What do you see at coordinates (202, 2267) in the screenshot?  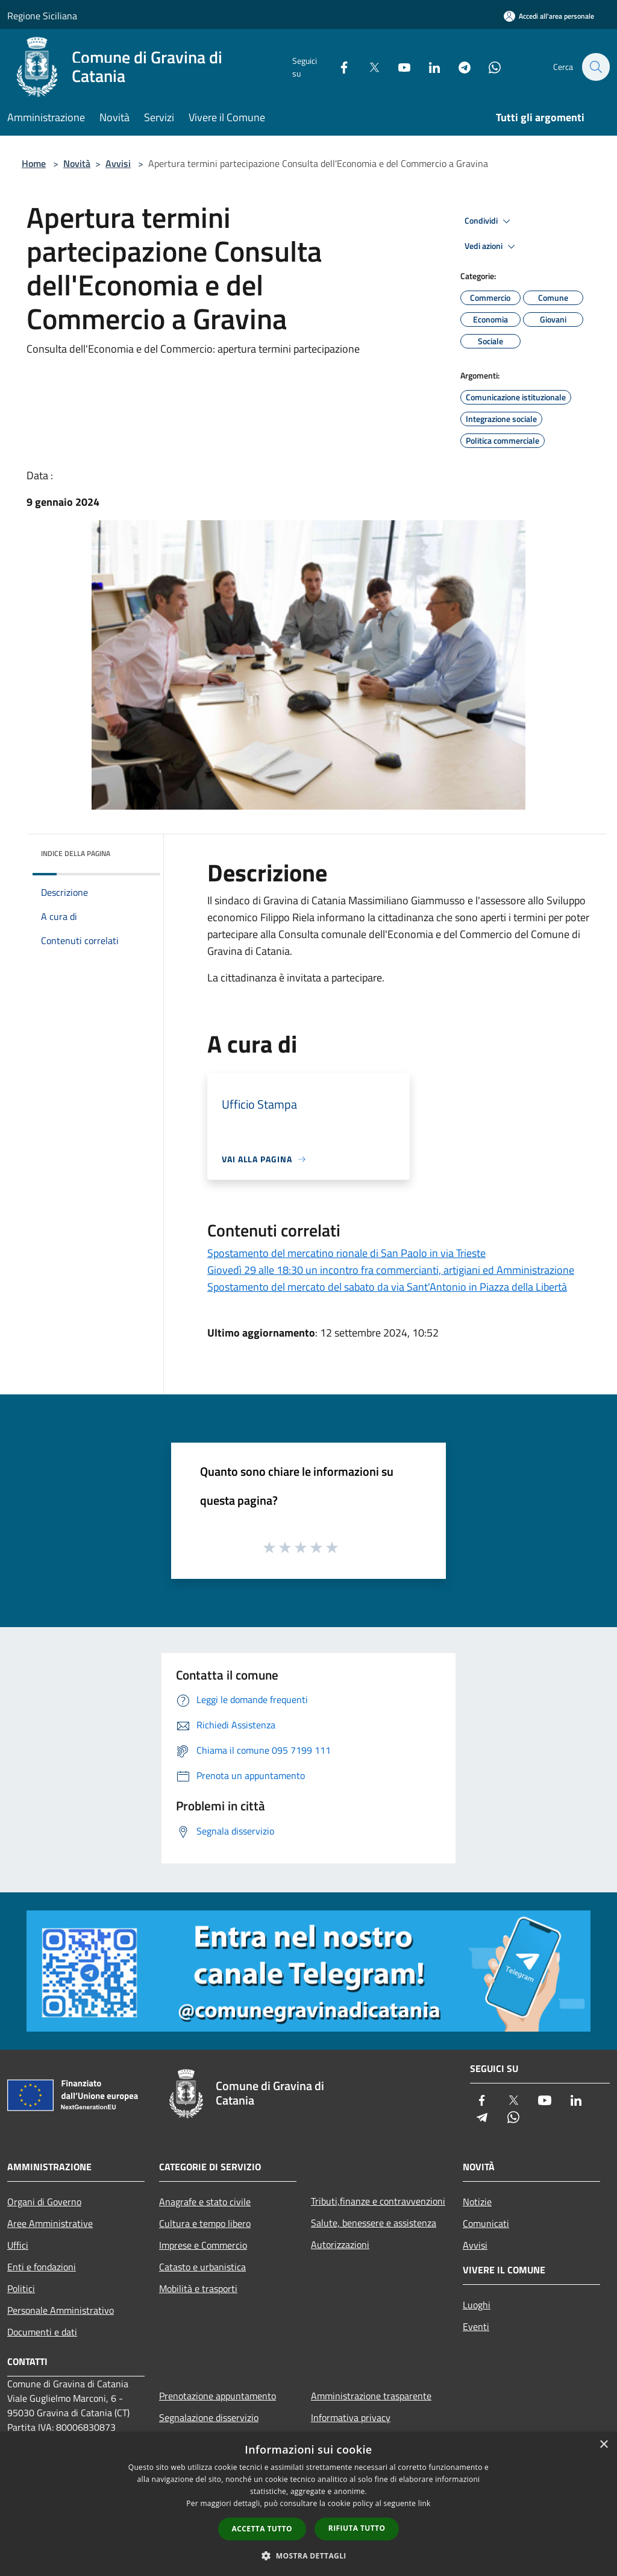 I see `Catasto e urbanistica` at bounding box center [202, 2267].